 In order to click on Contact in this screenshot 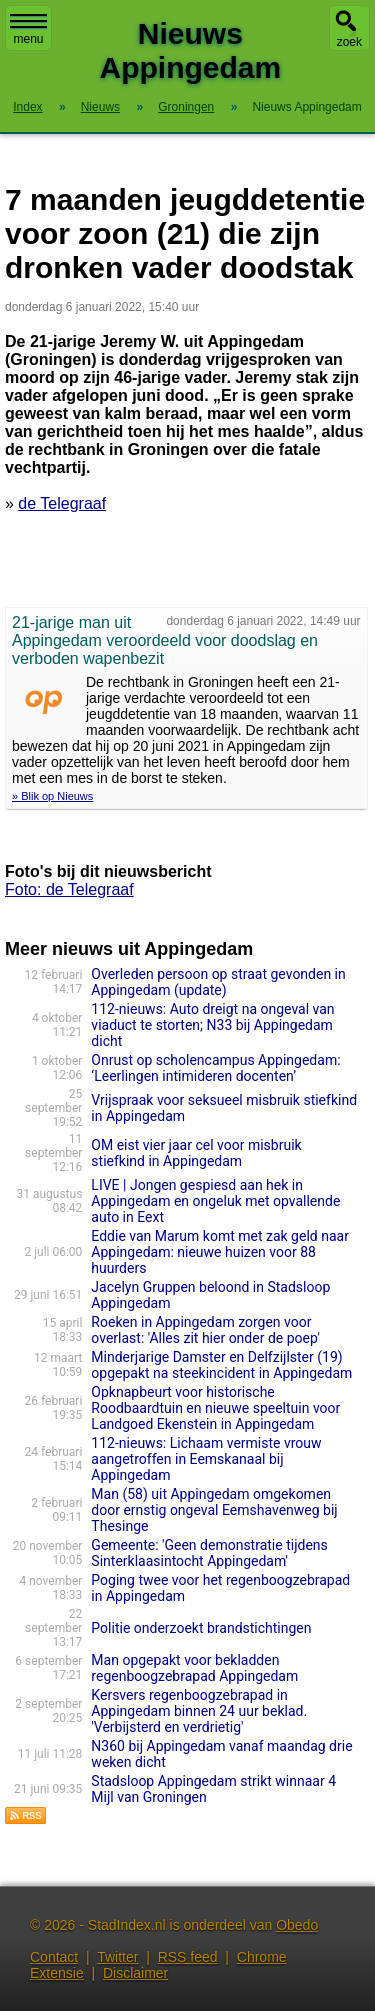, I will do `click(54, 1957)`.